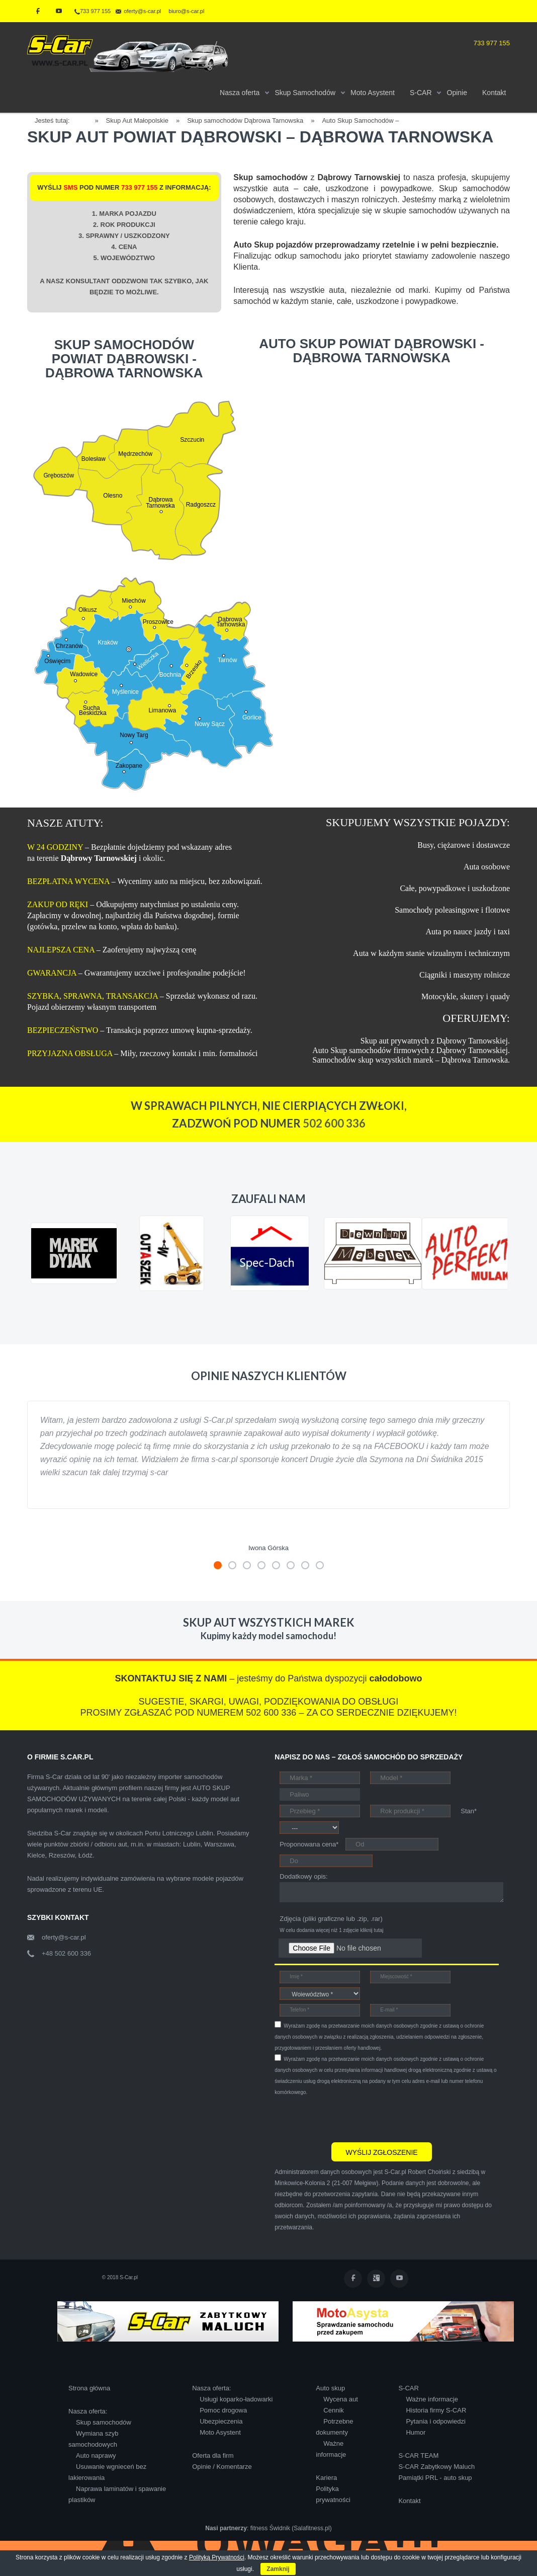 This screenshot has height=2576, width=537. Describe the element at coordinates (277, 2568) in the screenshot. I see `Zamknij` at that location.